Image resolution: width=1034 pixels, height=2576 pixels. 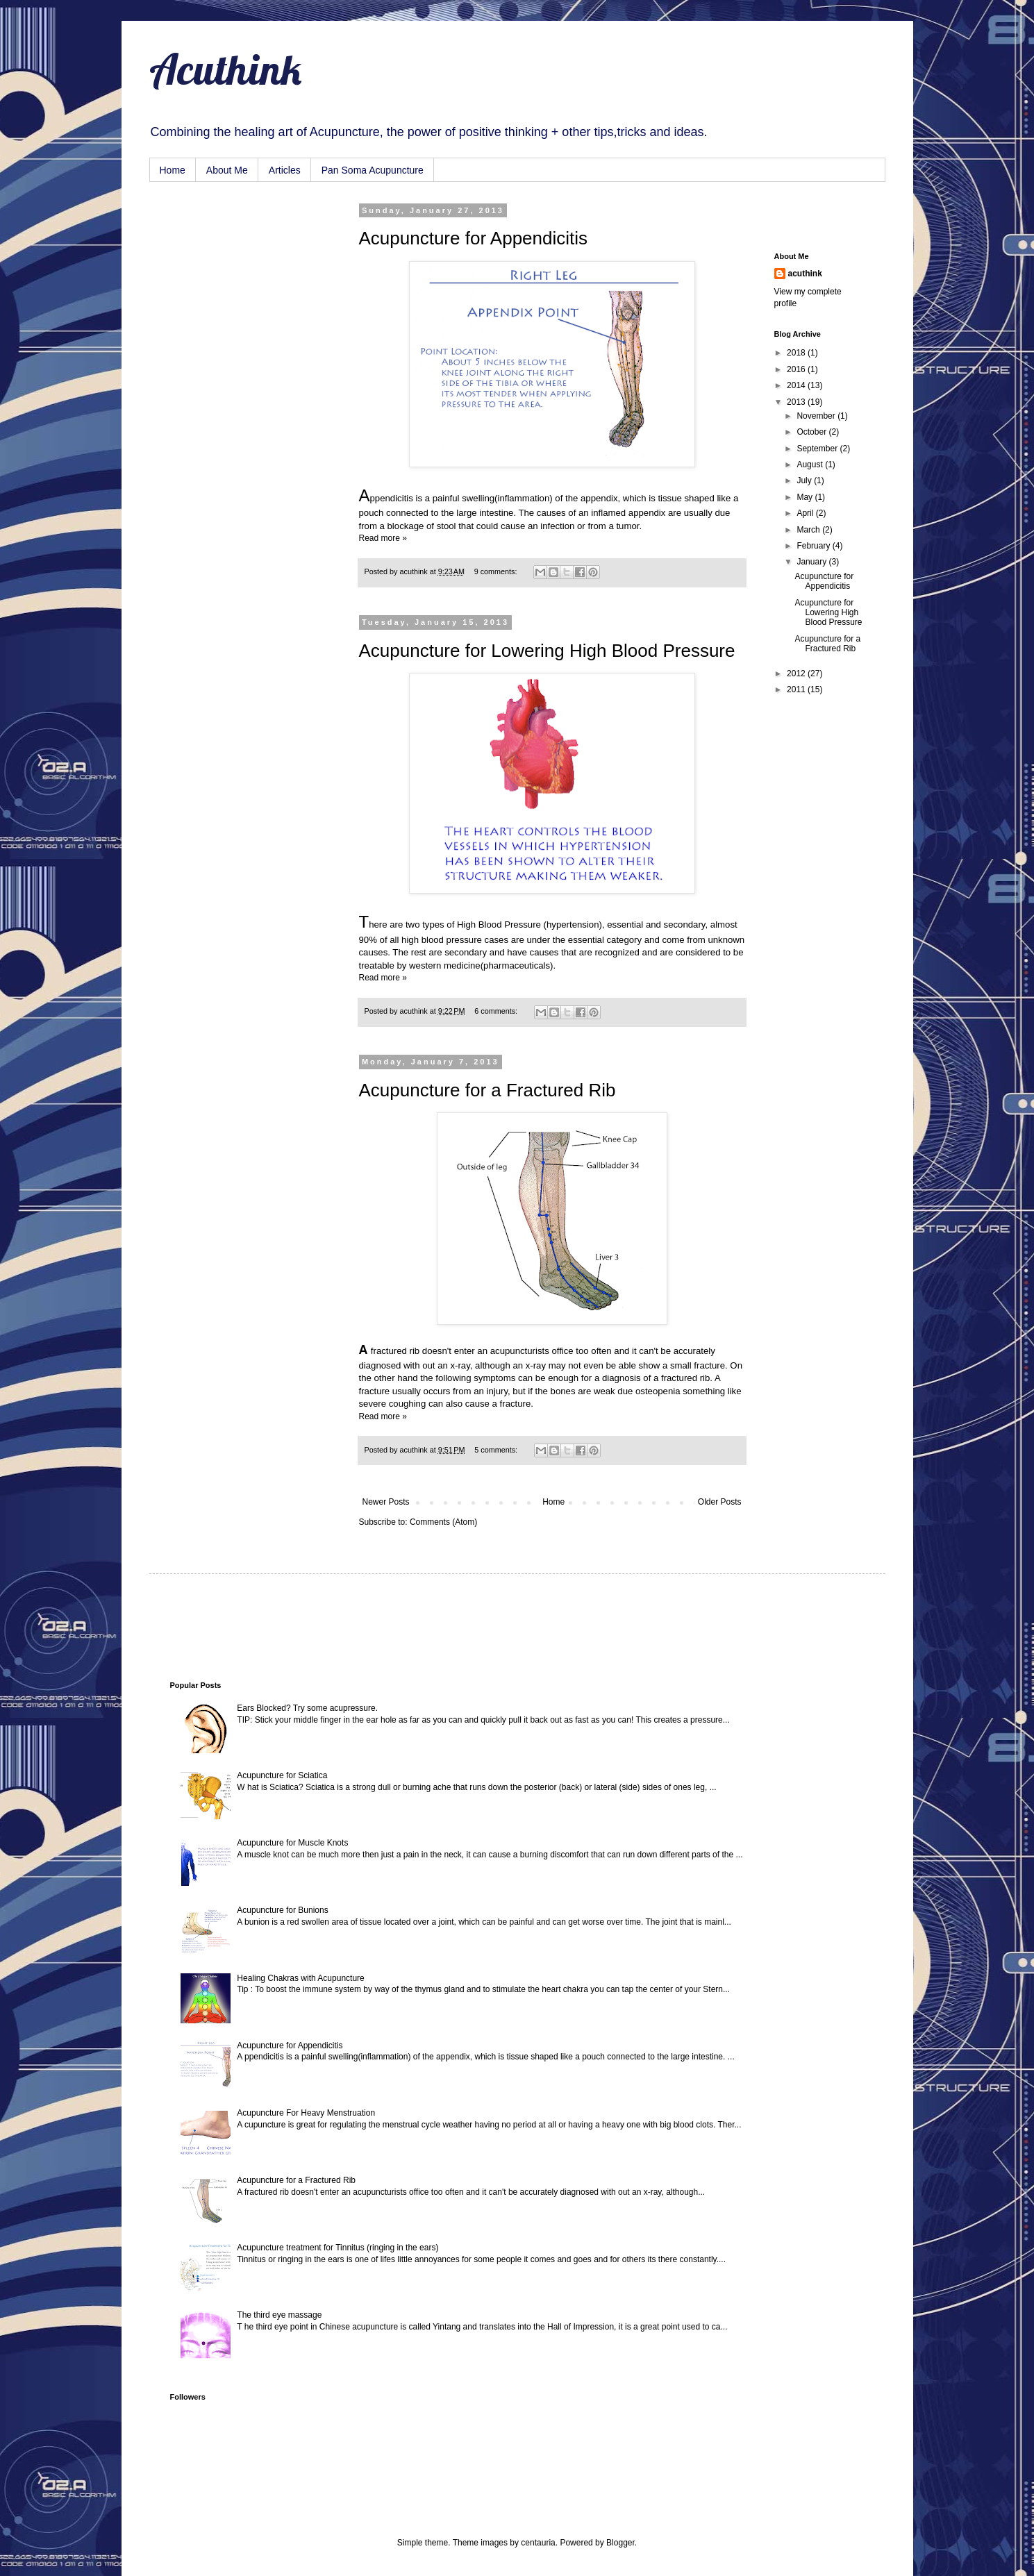 What do you see at coordinates (496, 1011) in the screenshot?
I see `6 comments:` at bounding box center [496, 1011].